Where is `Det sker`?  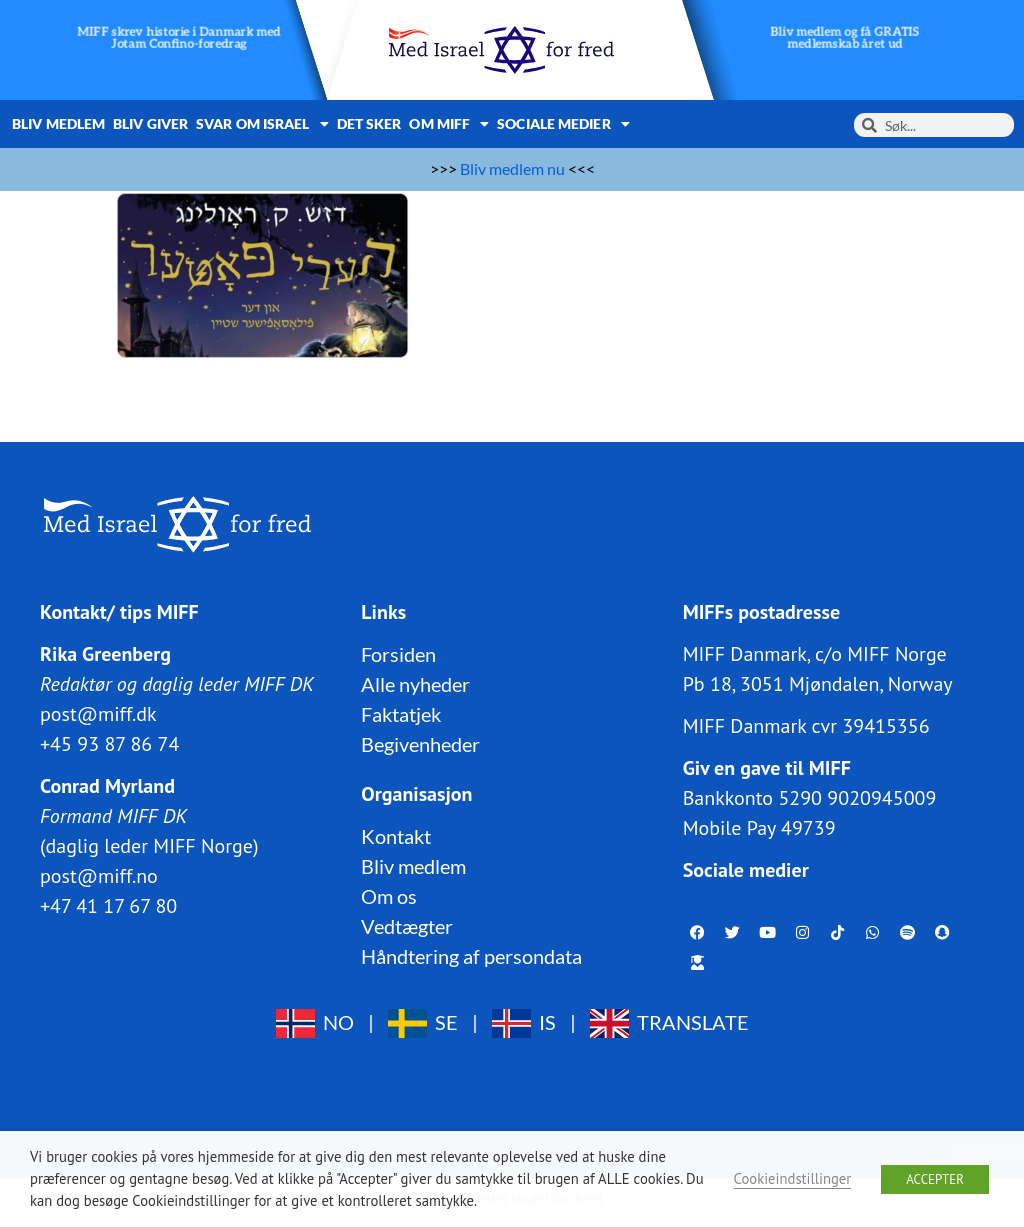 Det sker is located at coordinates (369, 123).